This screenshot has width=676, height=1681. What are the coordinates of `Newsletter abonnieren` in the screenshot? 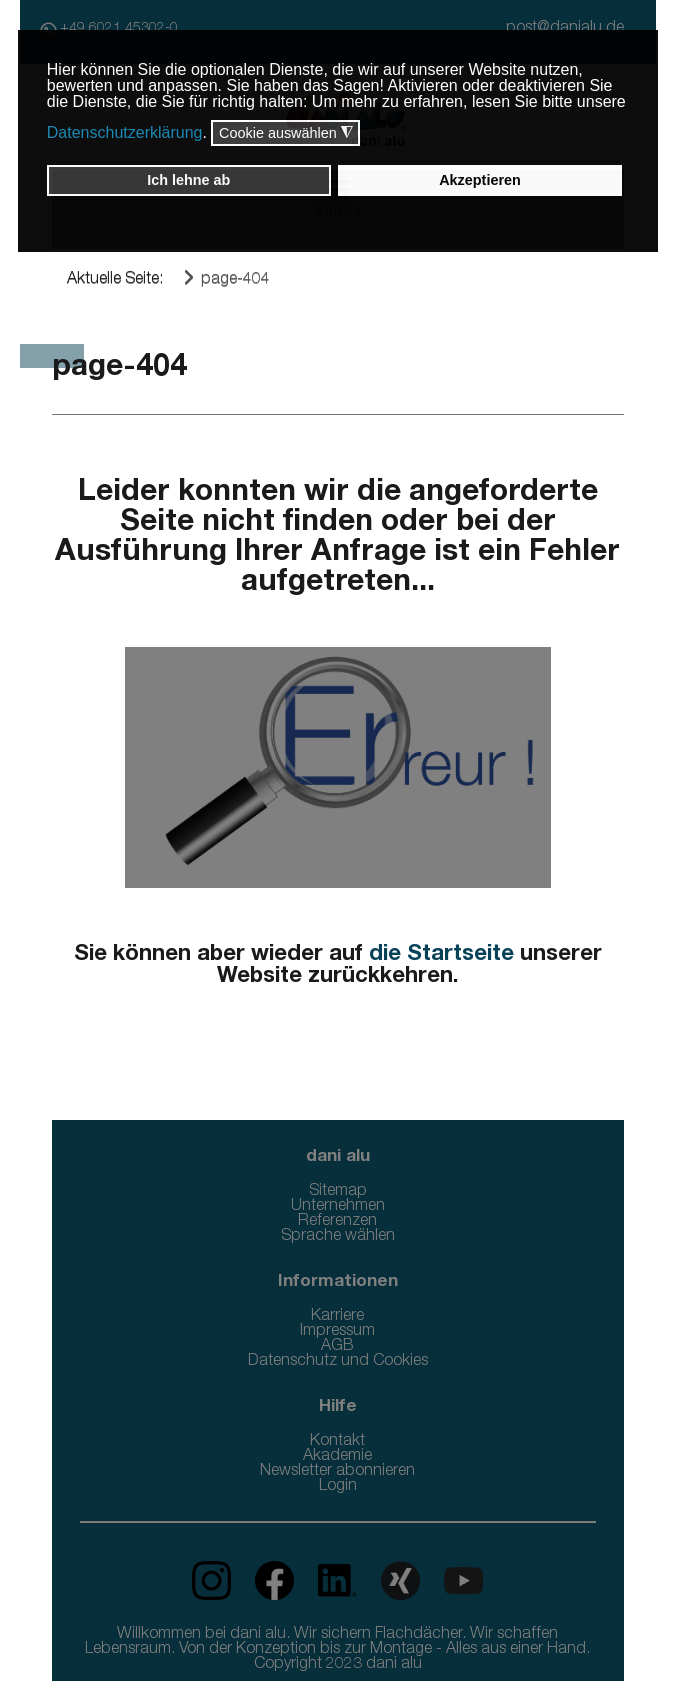 It's located at (337, 1472).